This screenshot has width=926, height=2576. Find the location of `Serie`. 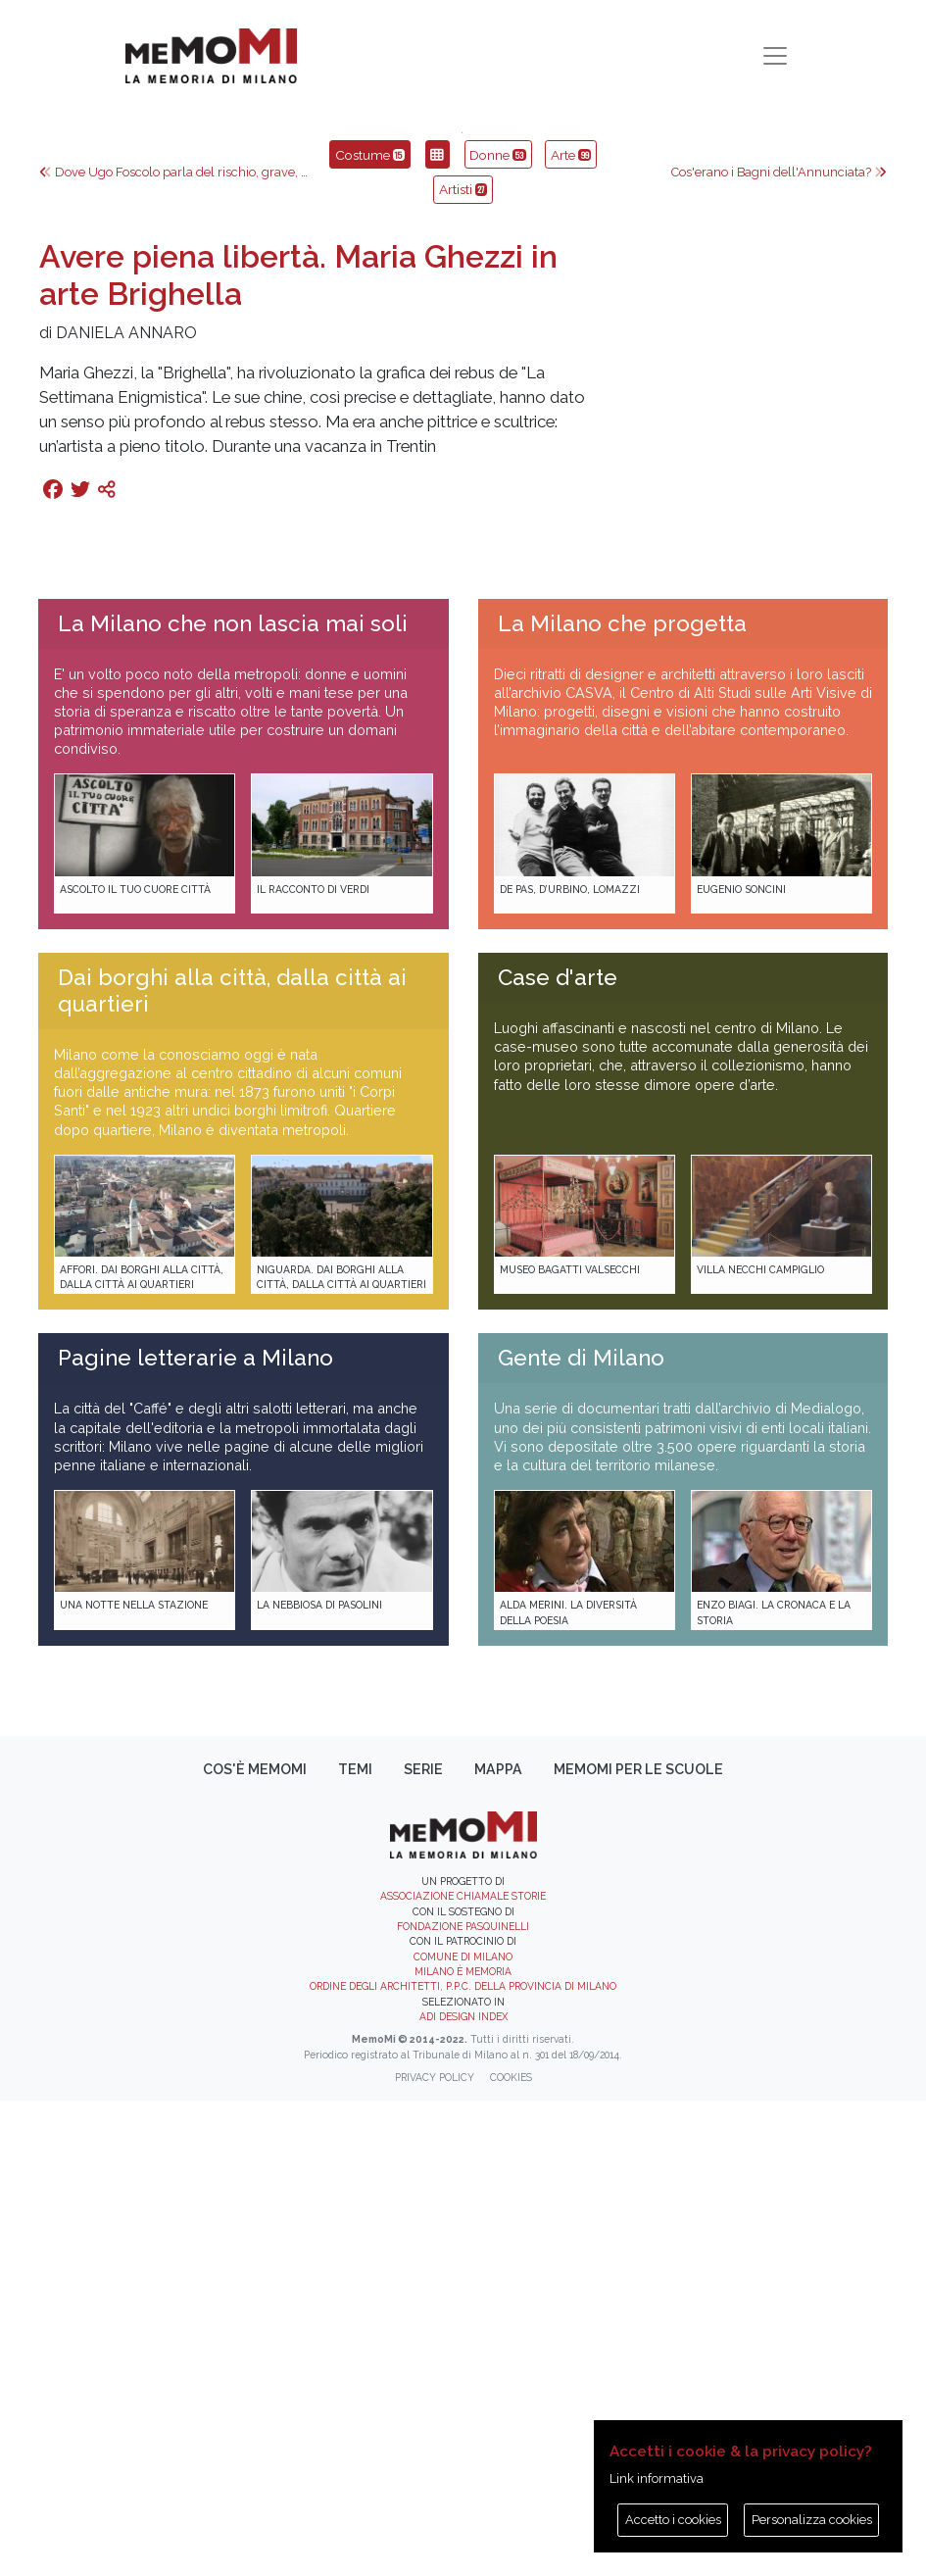

Serie is located at coordinates (423, 2244).